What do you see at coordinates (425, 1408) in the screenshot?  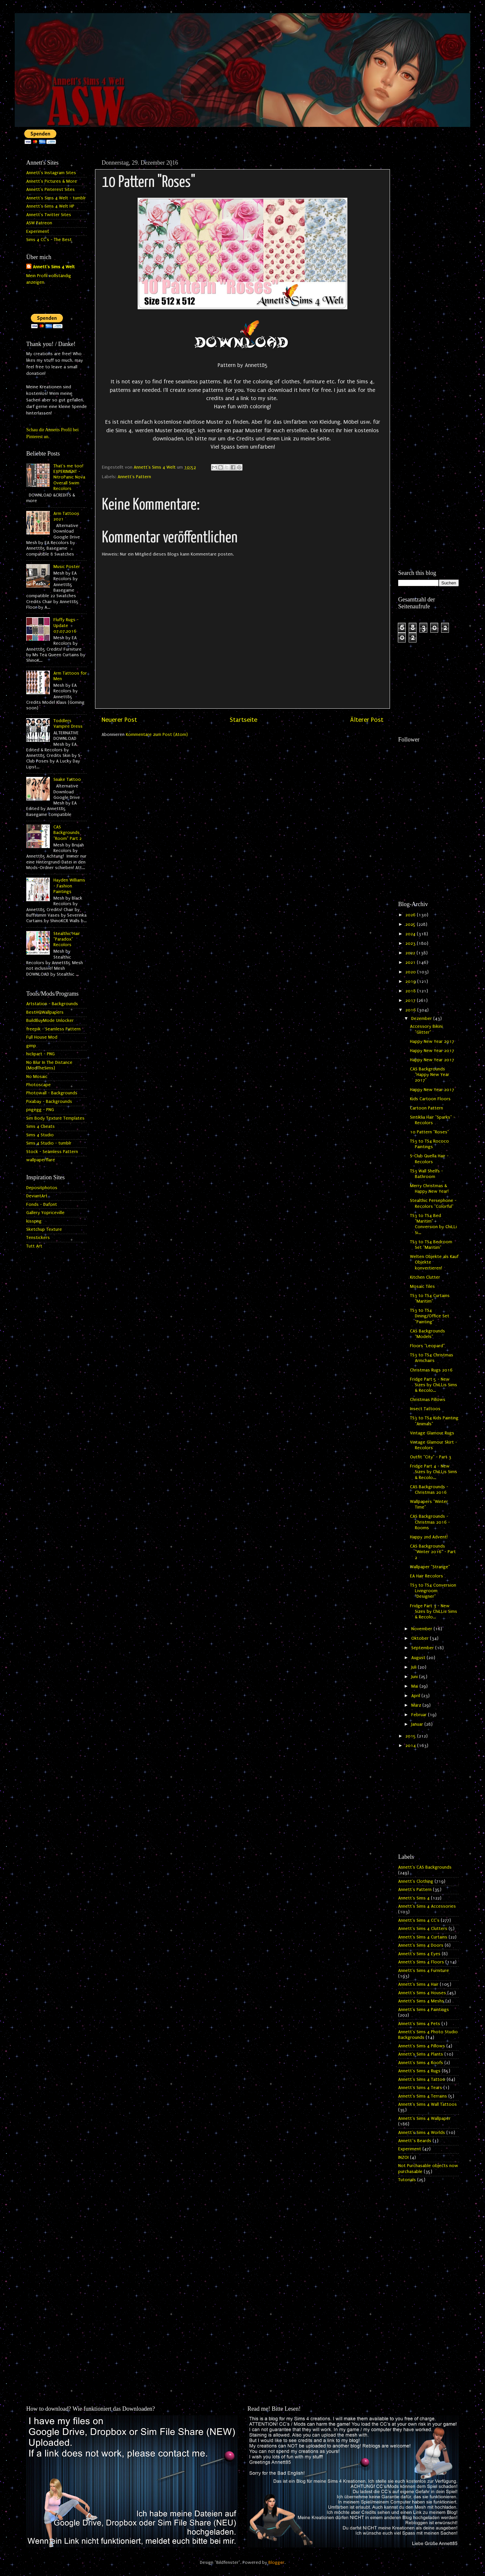 I see `Insect Tattoos` at bounding box center [425, 1408].